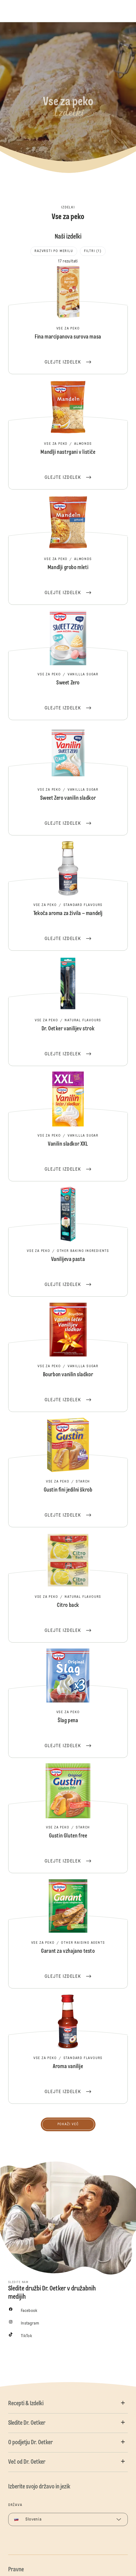  What do you see at coordinates (68, 1472) in the screenshot?
I see `Gustin fini jedilni škrob` at bounding box center [68, 1472].